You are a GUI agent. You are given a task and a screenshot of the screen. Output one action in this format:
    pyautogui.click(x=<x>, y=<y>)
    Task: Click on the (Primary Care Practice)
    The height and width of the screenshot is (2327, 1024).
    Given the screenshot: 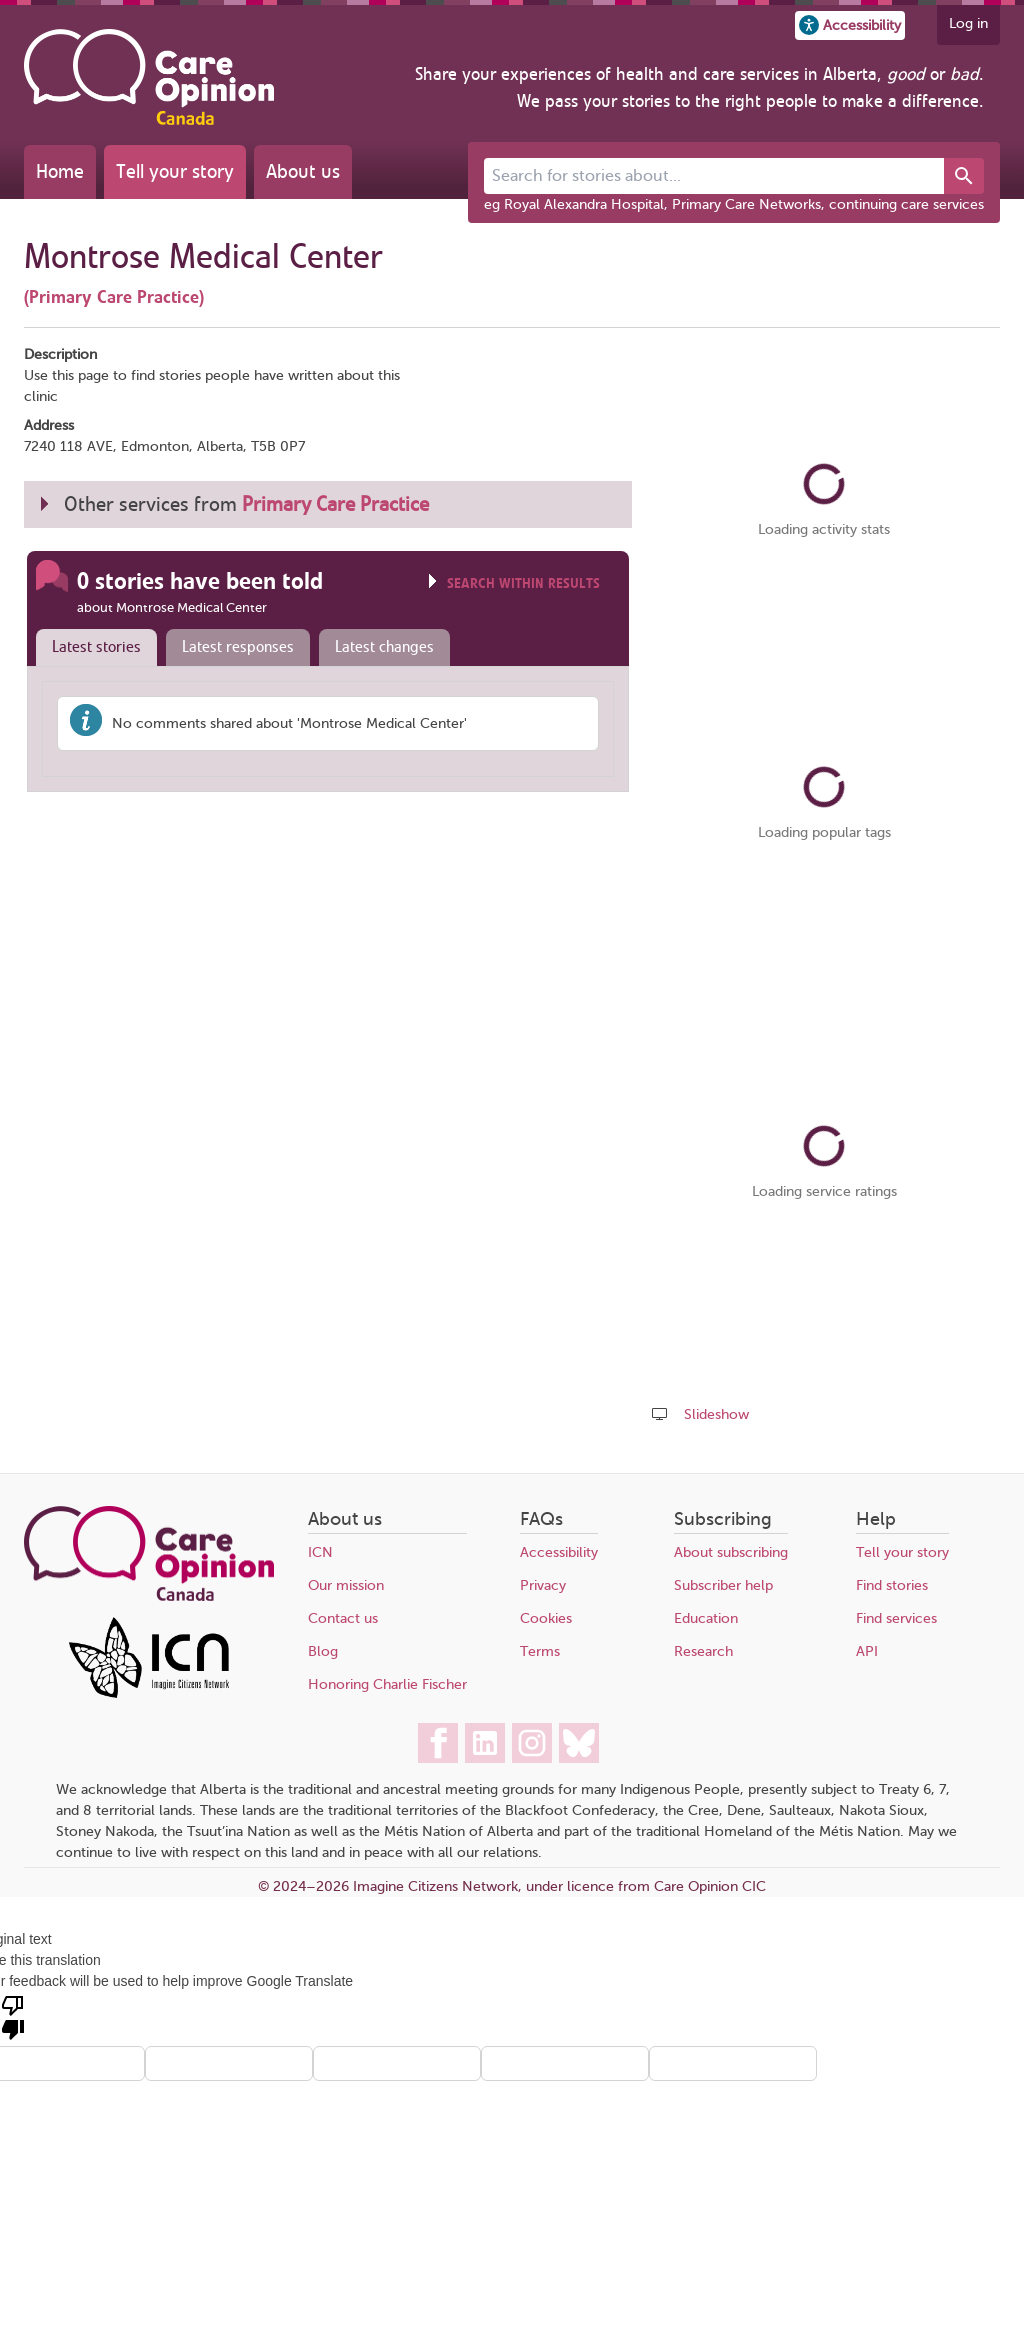 What is the action you would take?
    pyautogui.click(x=114, y=297)
    